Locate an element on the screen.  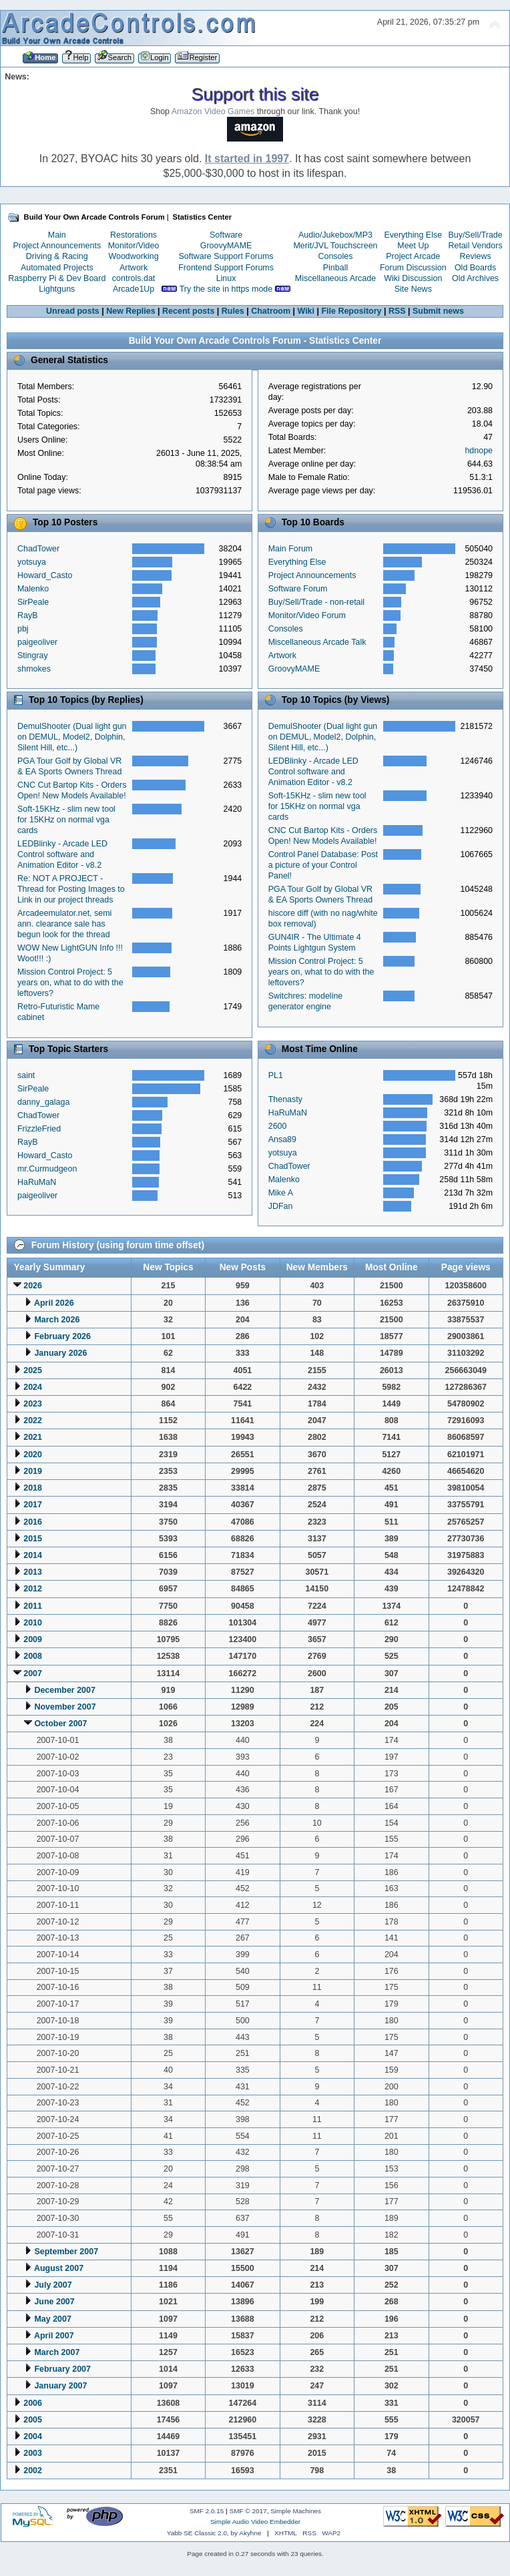
SMF 2.0.15 is located at coordinates (207, 2511).